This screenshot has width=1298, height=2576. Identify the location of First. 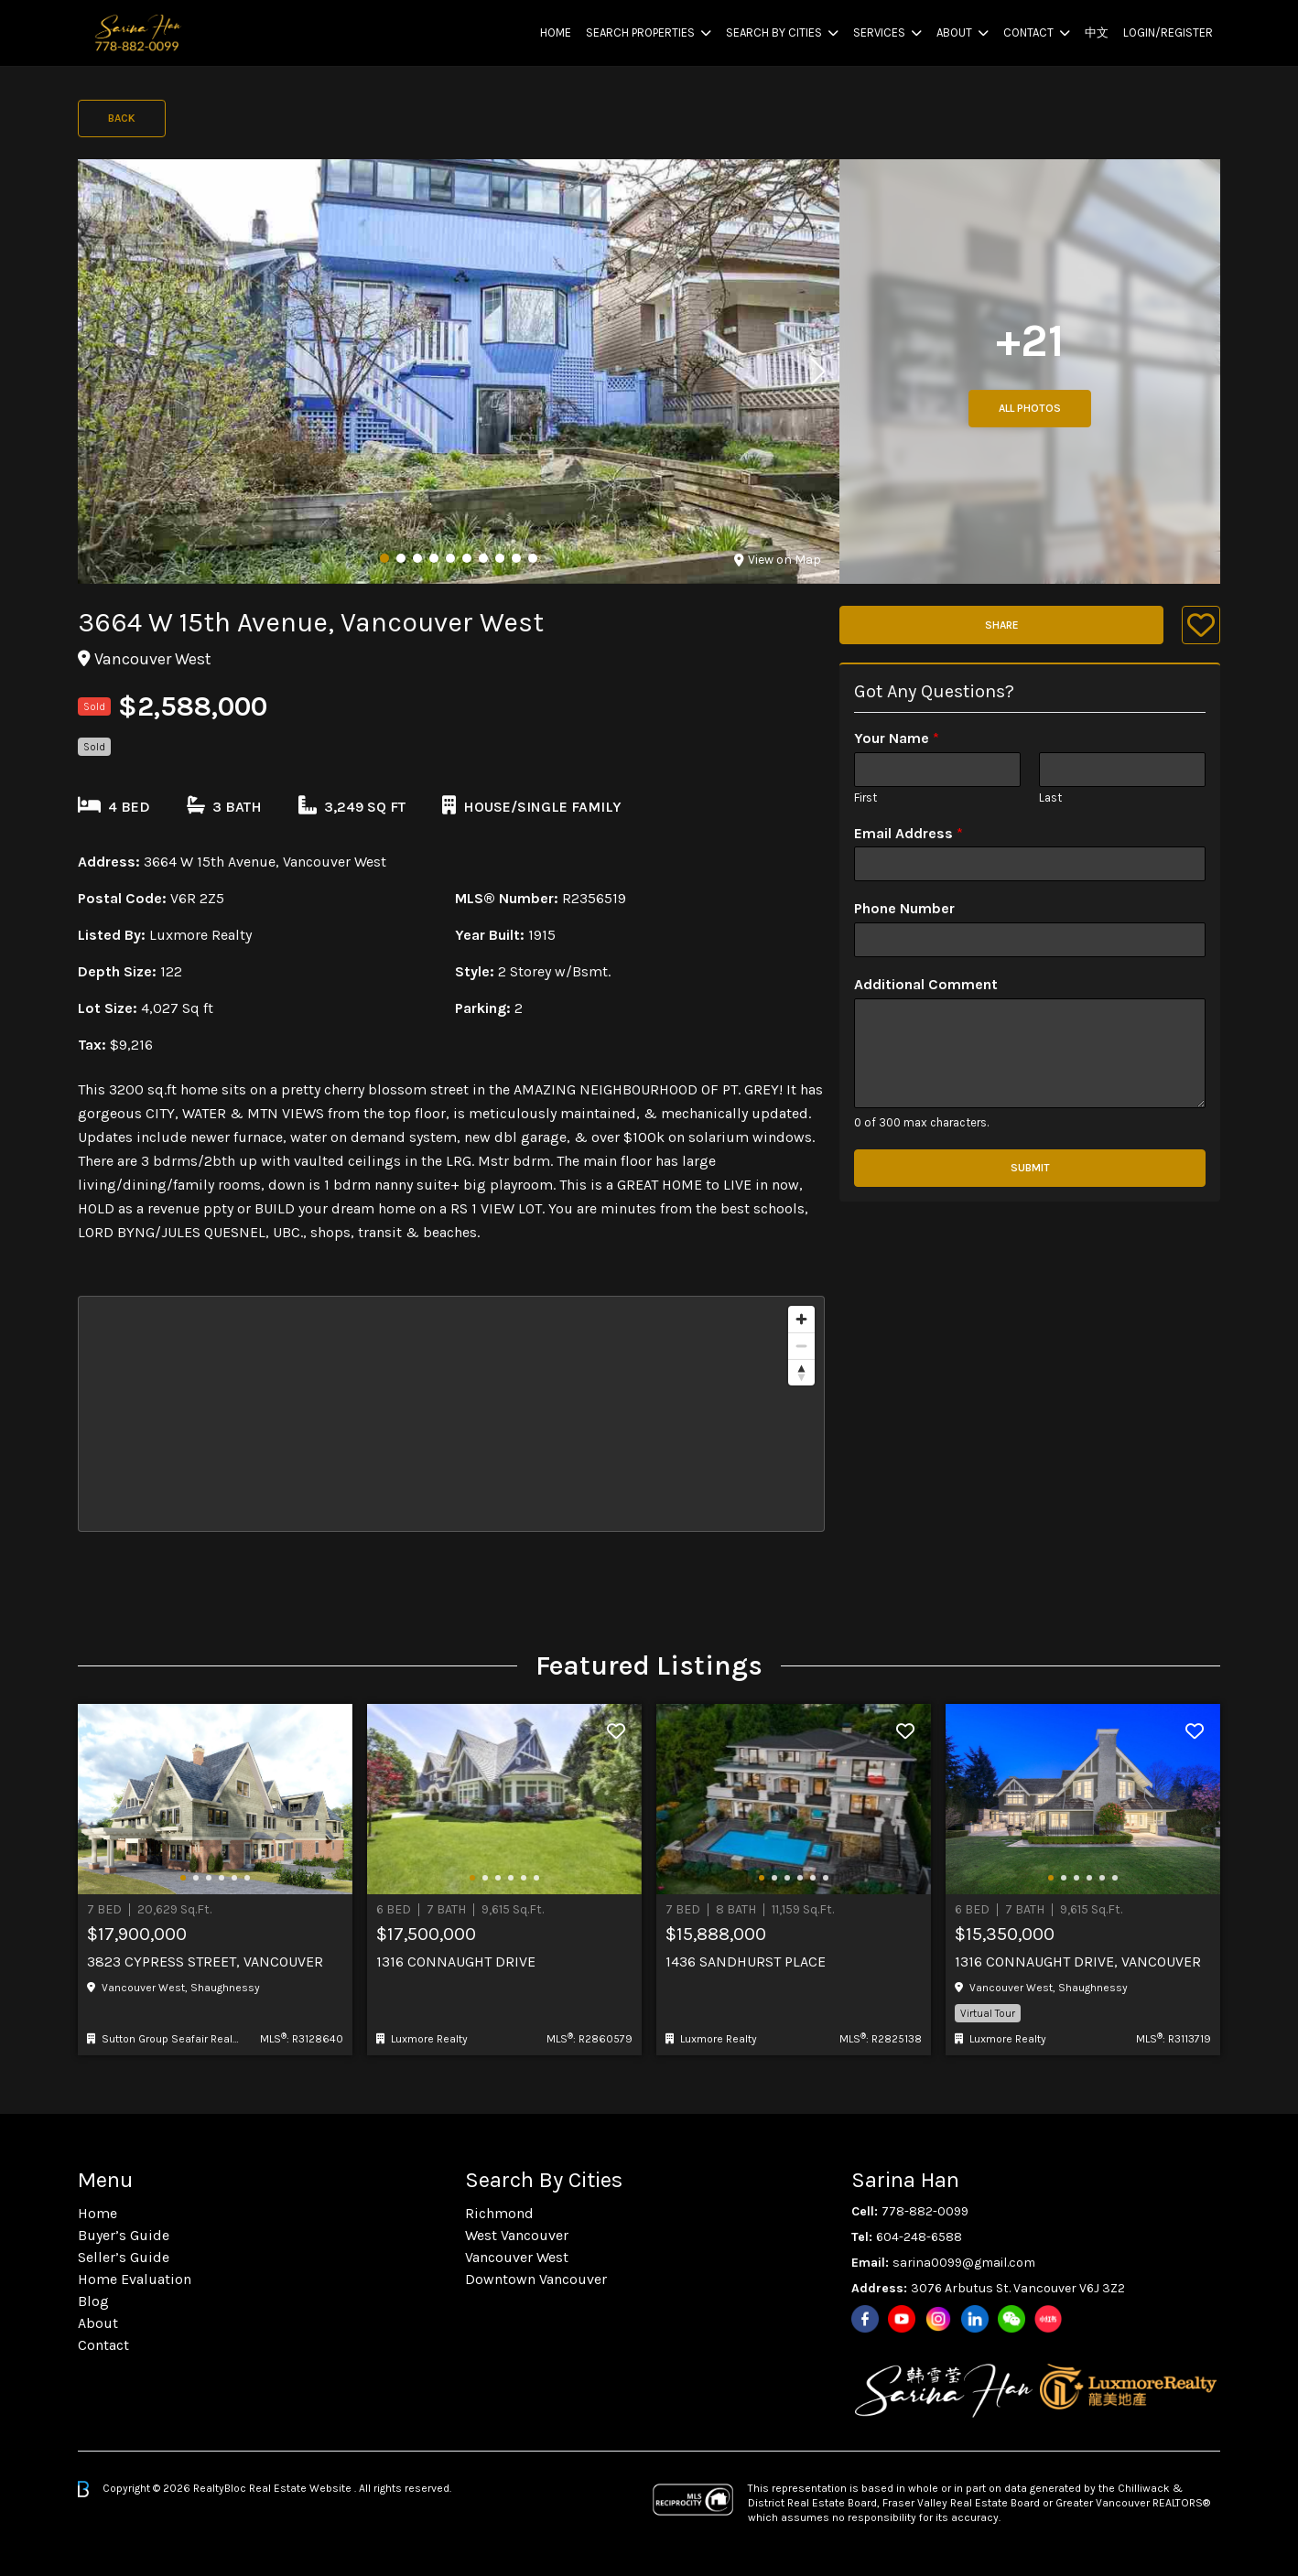
(865, 797).